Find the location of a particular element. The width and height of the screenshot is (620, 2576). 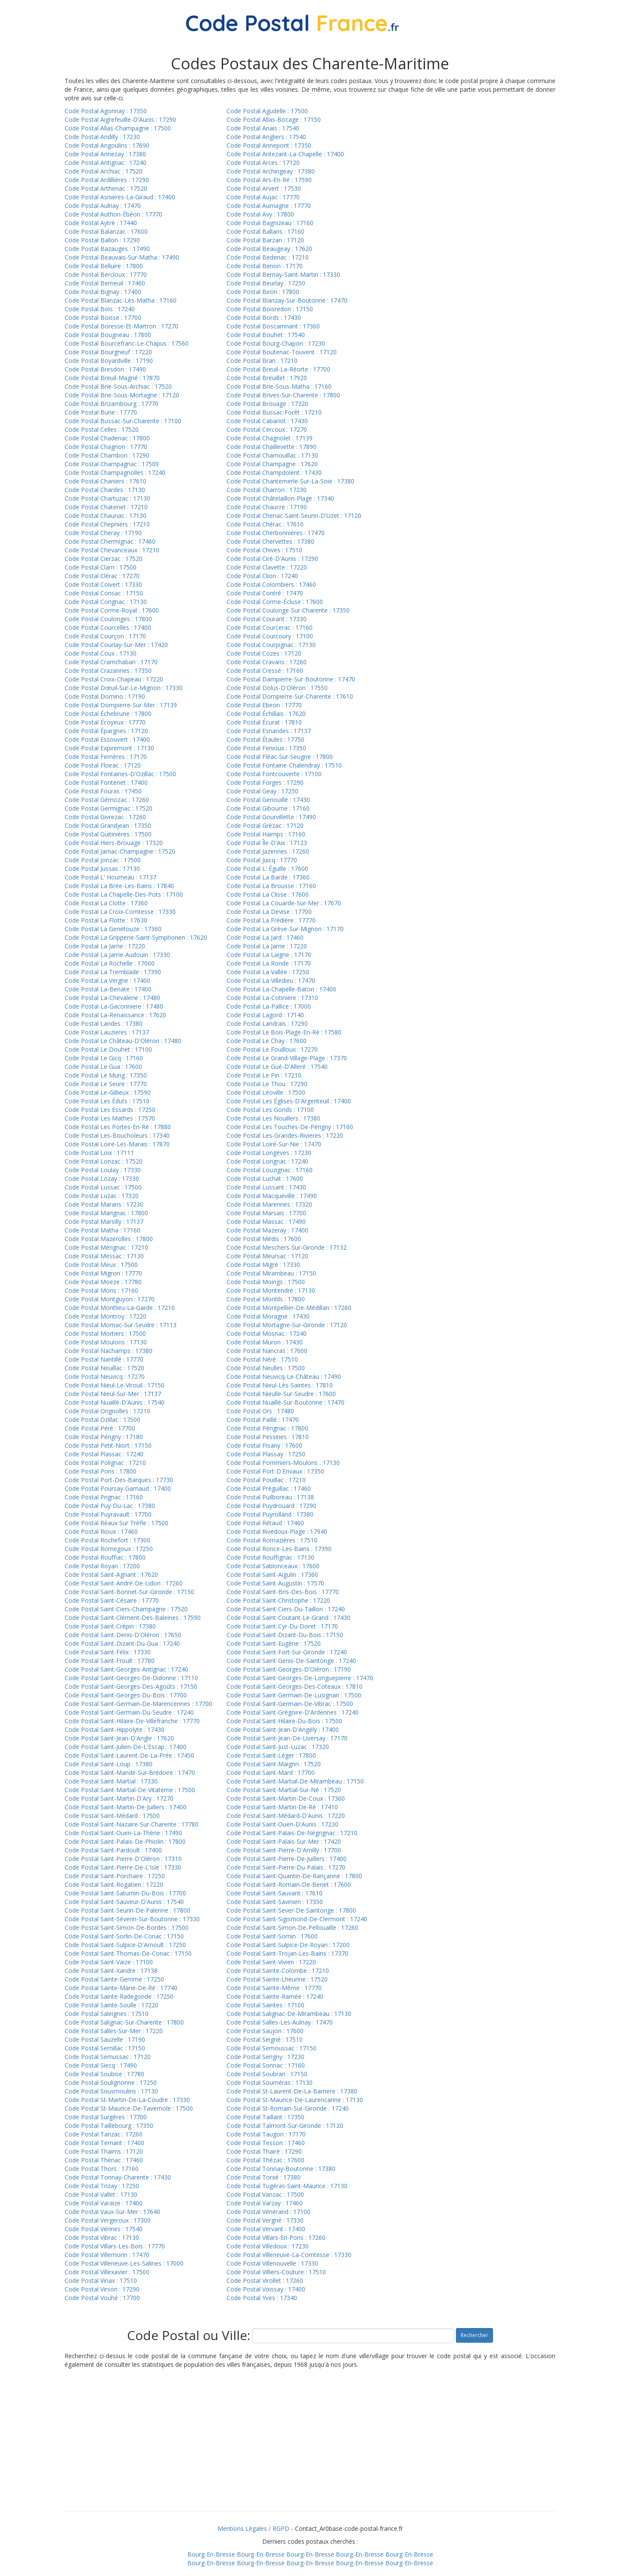

Code Postal Sauzelle : 17190 is located at coordinates (105, 2039).